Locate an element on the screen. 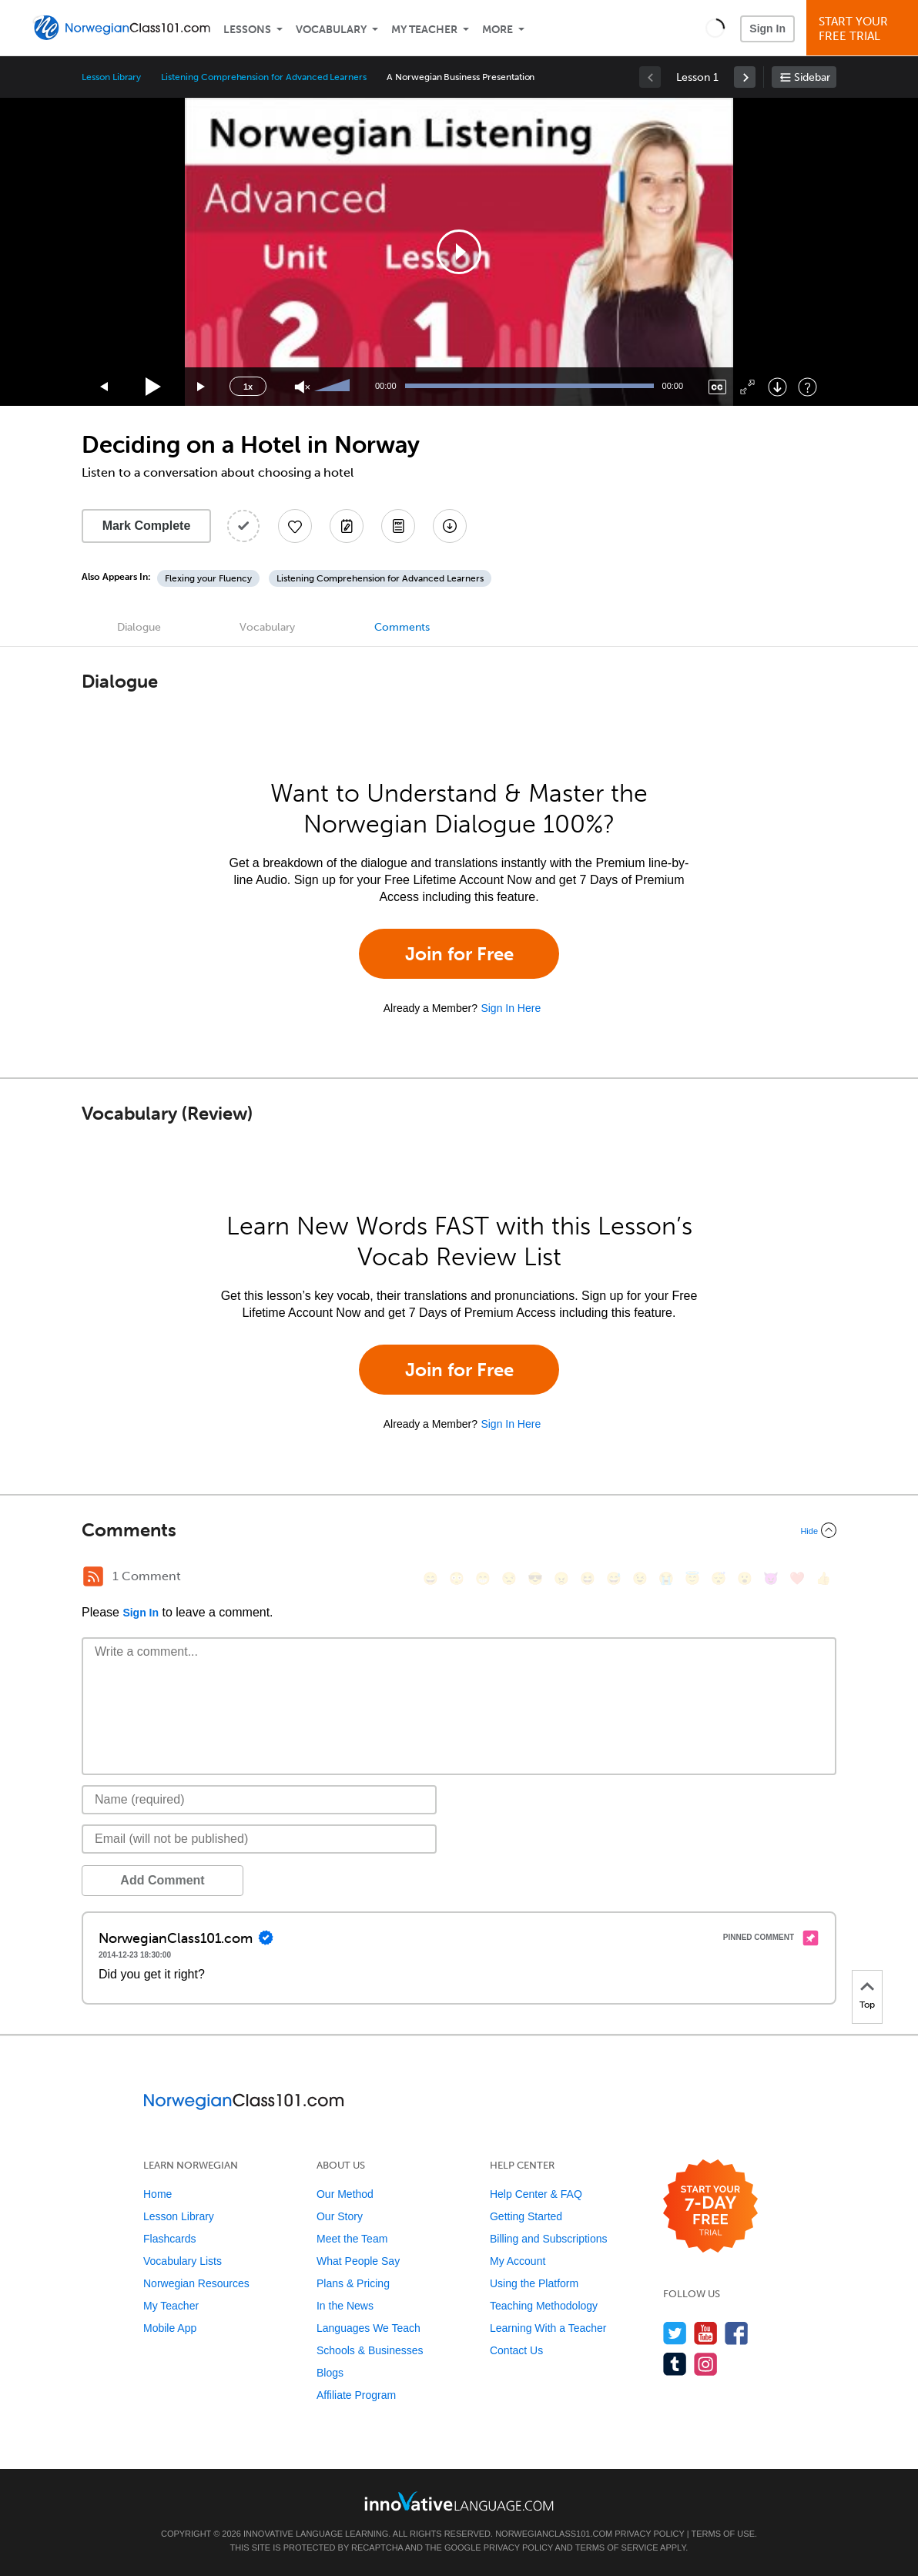 This screenshot has height=2576, width=918. Help Center & FAQ is located at coordinates (536, 2194).